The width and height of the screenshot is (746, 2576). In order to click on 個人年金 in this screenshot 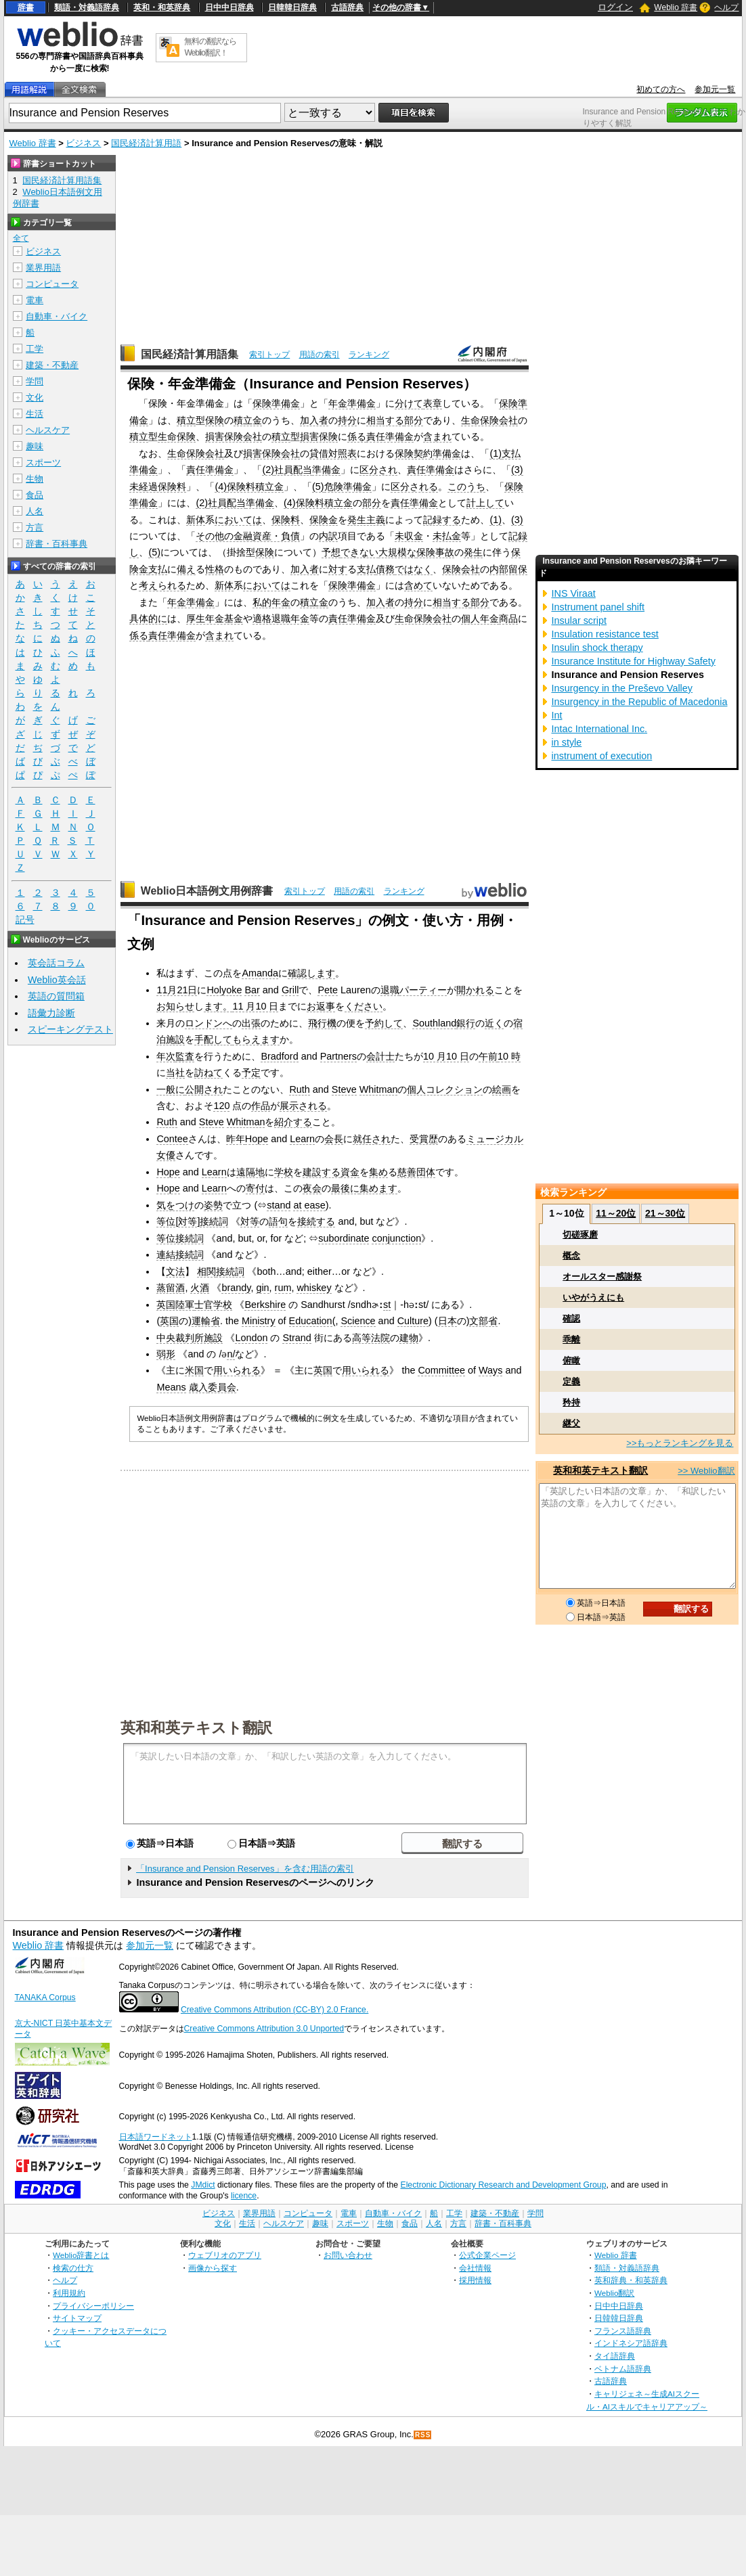, I will do `click(480, 618)`.